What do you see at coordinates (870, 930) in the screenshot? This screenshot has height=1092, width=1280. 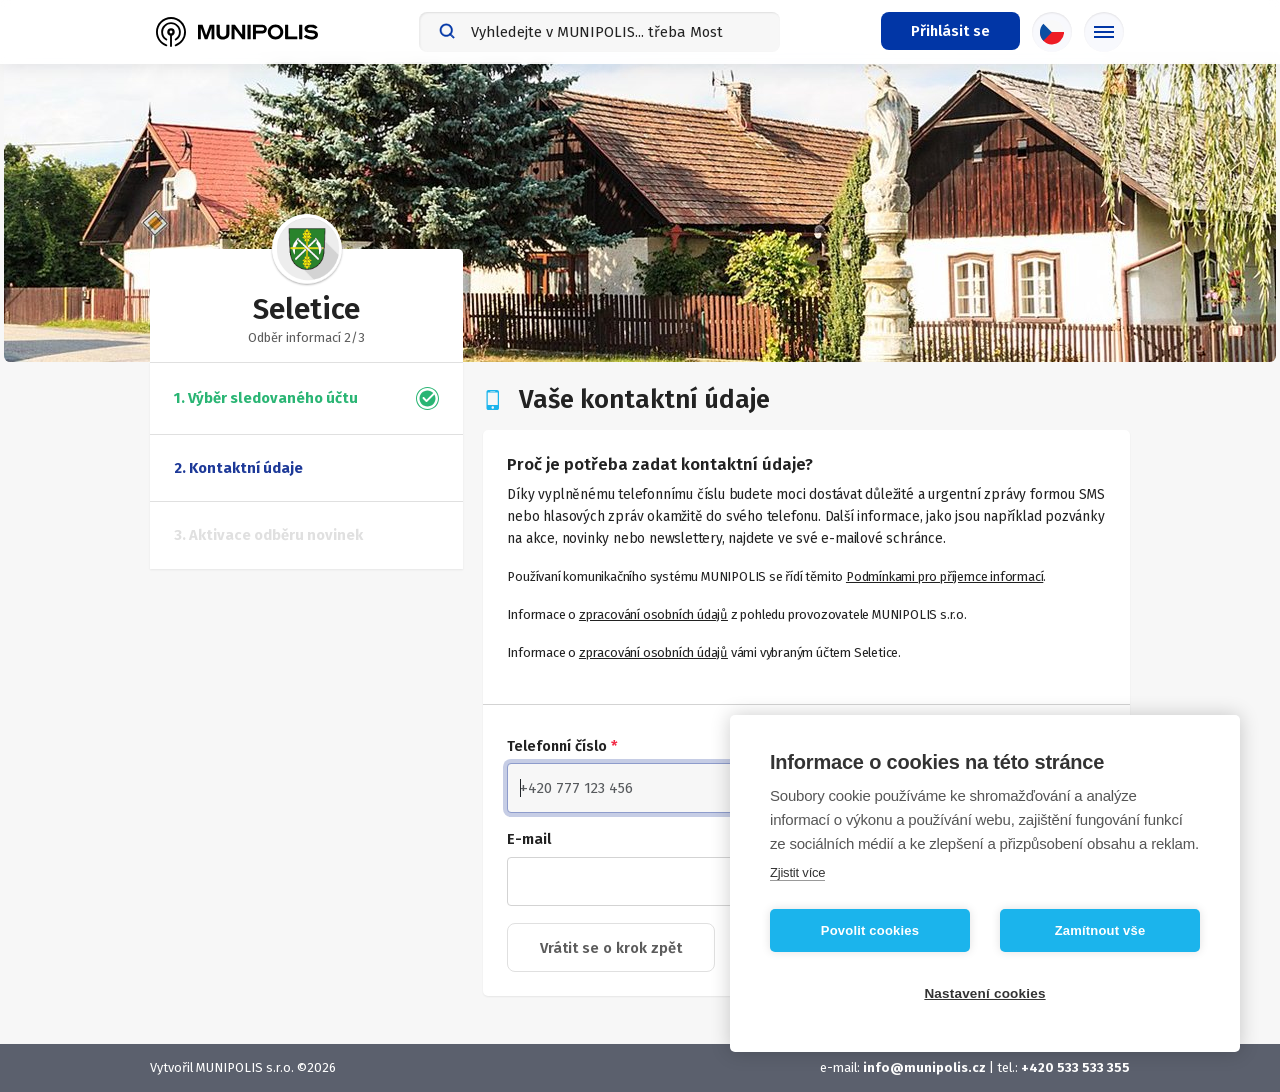 I see `Povolit cookies` at bounding box center [870, 930].